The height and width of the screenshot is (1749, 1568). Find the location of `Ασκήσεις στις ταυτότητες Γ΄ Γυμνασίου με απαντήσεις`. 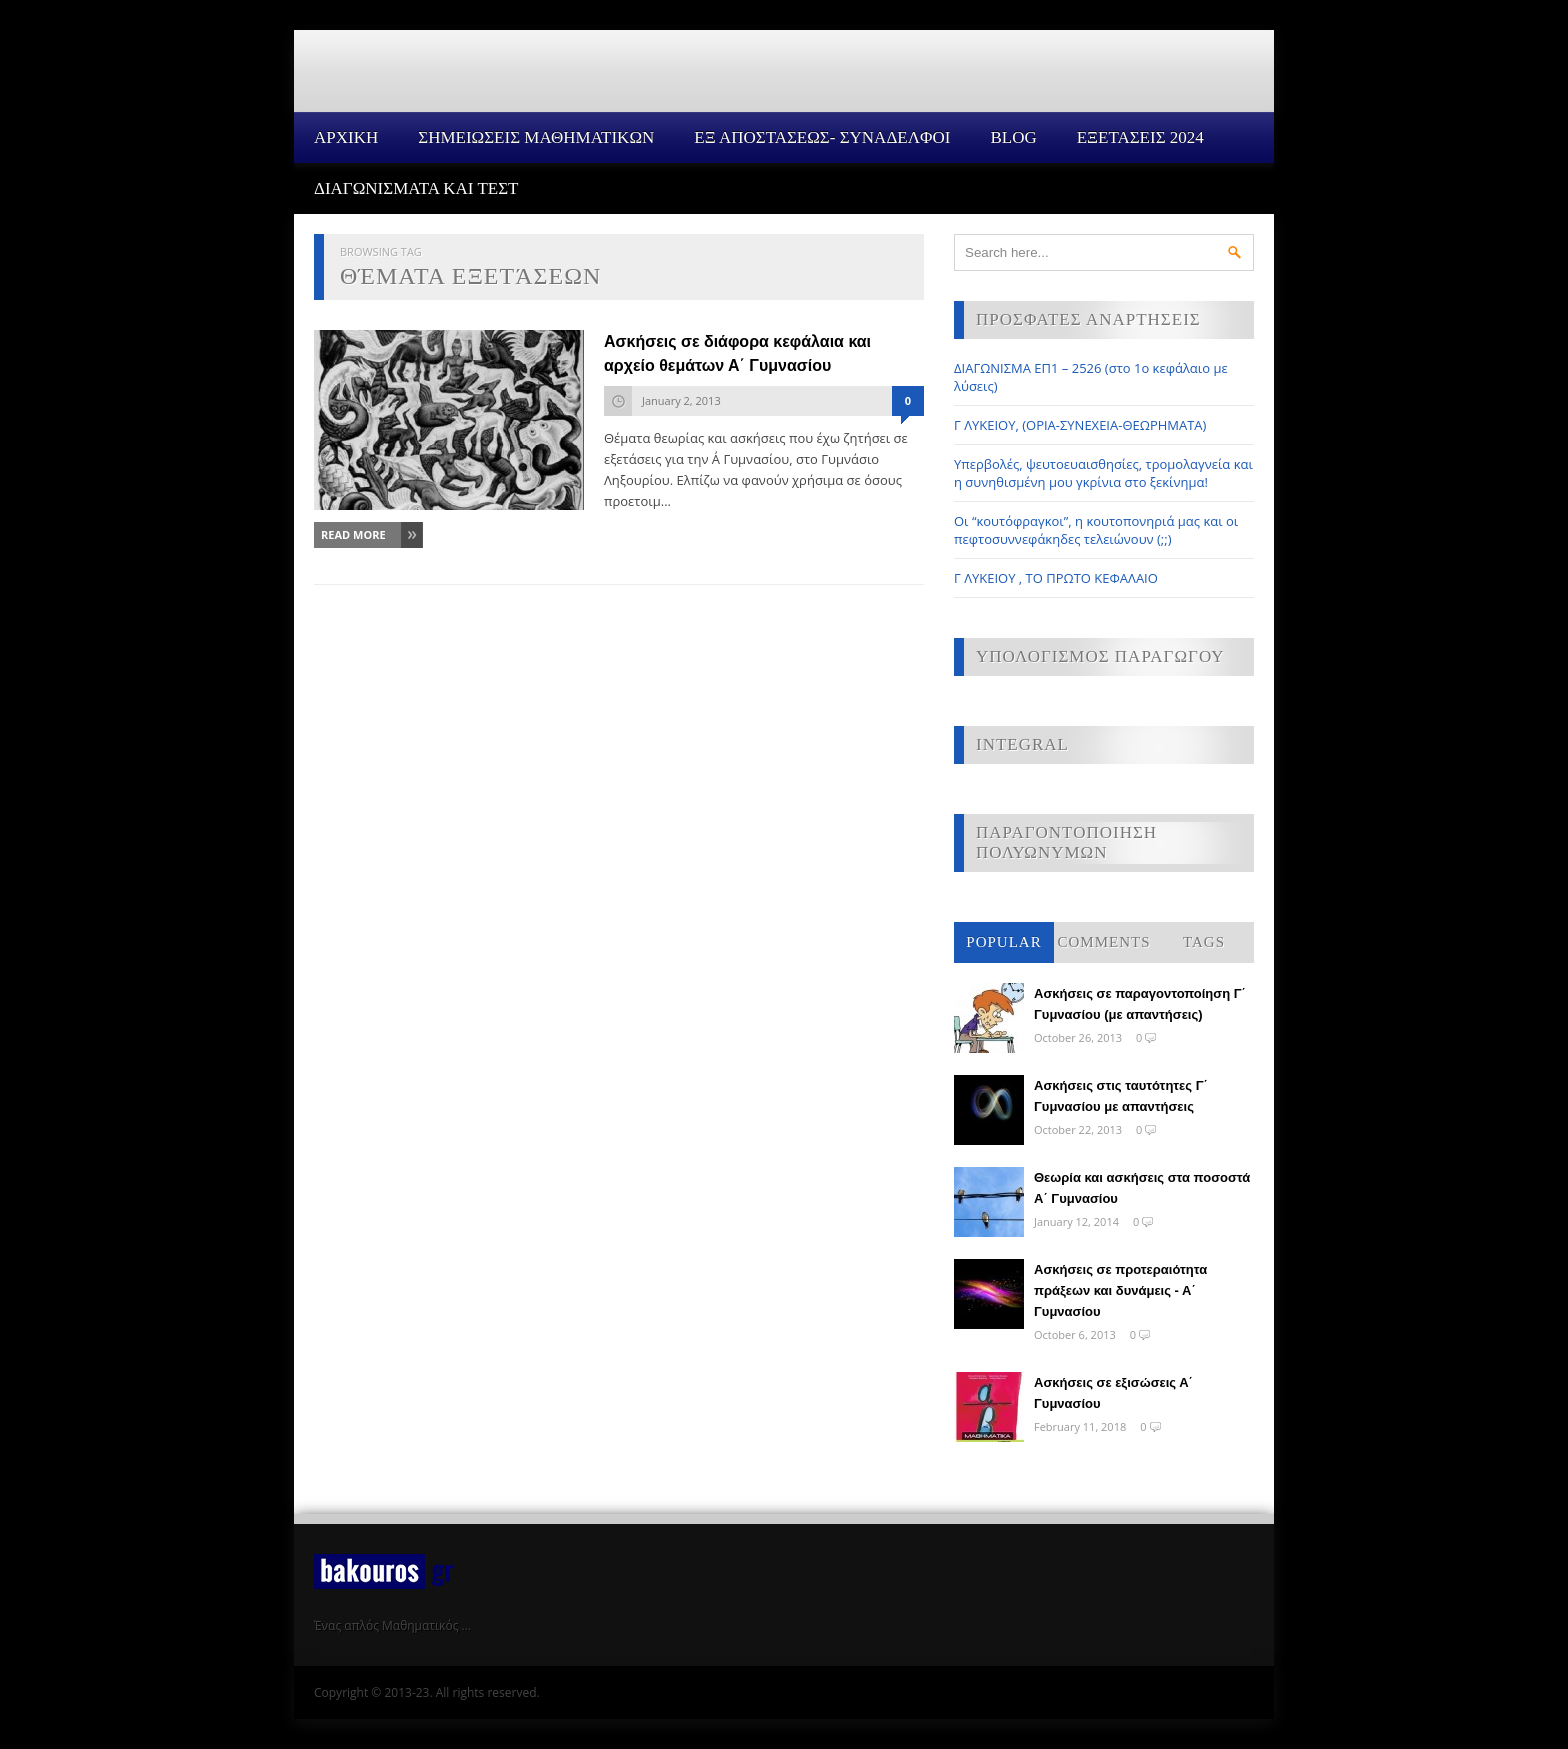

Ασκήσεις στις ταυτότητες Γ΄ Γυμνασίου με απαντήσεις is located at coordinates (1121, 1096).